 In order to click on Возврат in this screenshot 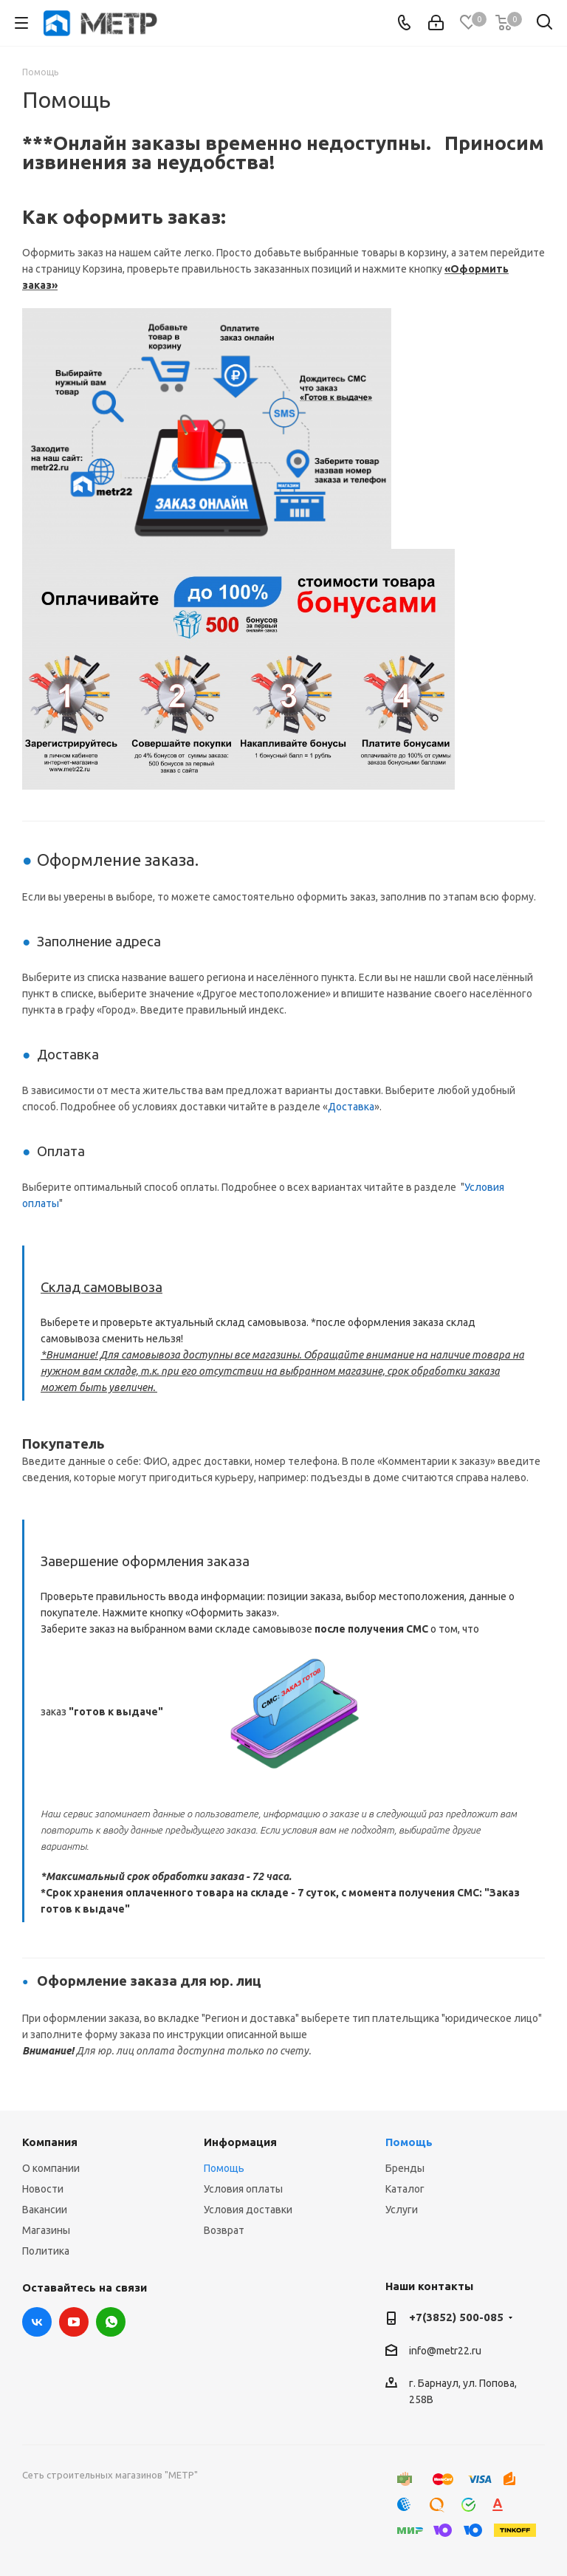, I will do `click(224, 2230)`.